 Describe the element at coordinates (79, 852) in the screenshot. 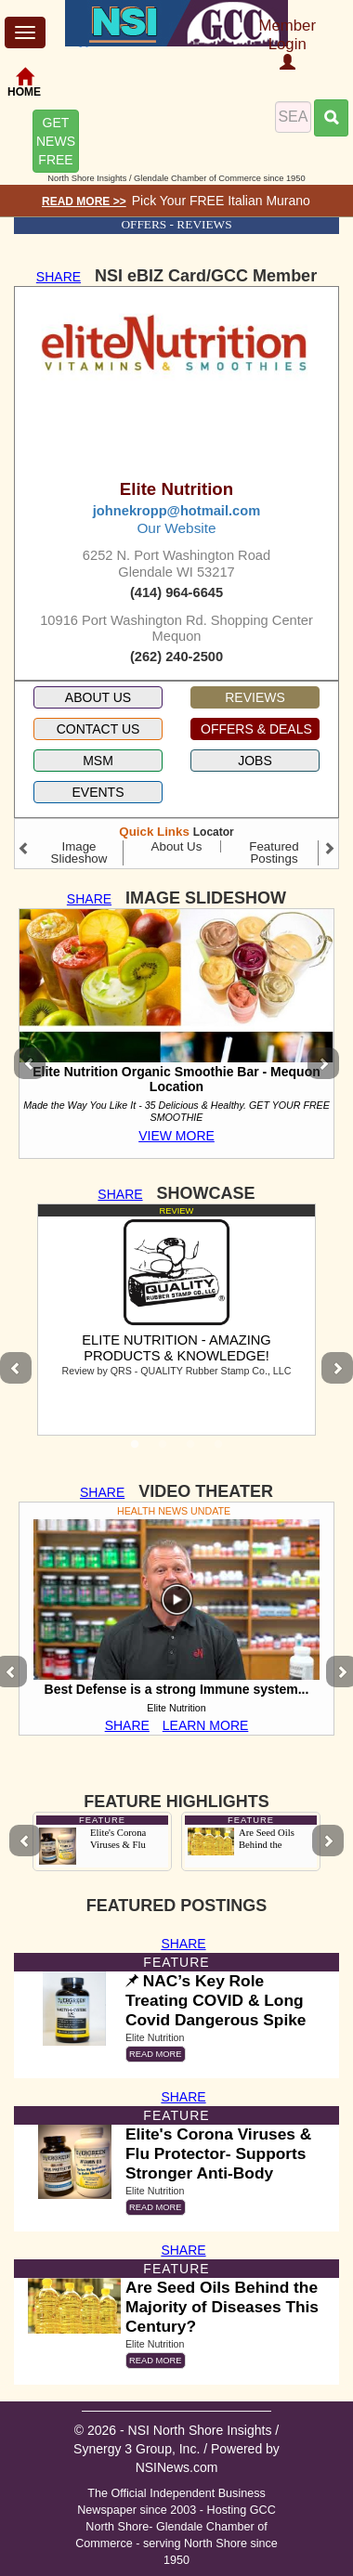

I see `Image Slideshow` at that location.